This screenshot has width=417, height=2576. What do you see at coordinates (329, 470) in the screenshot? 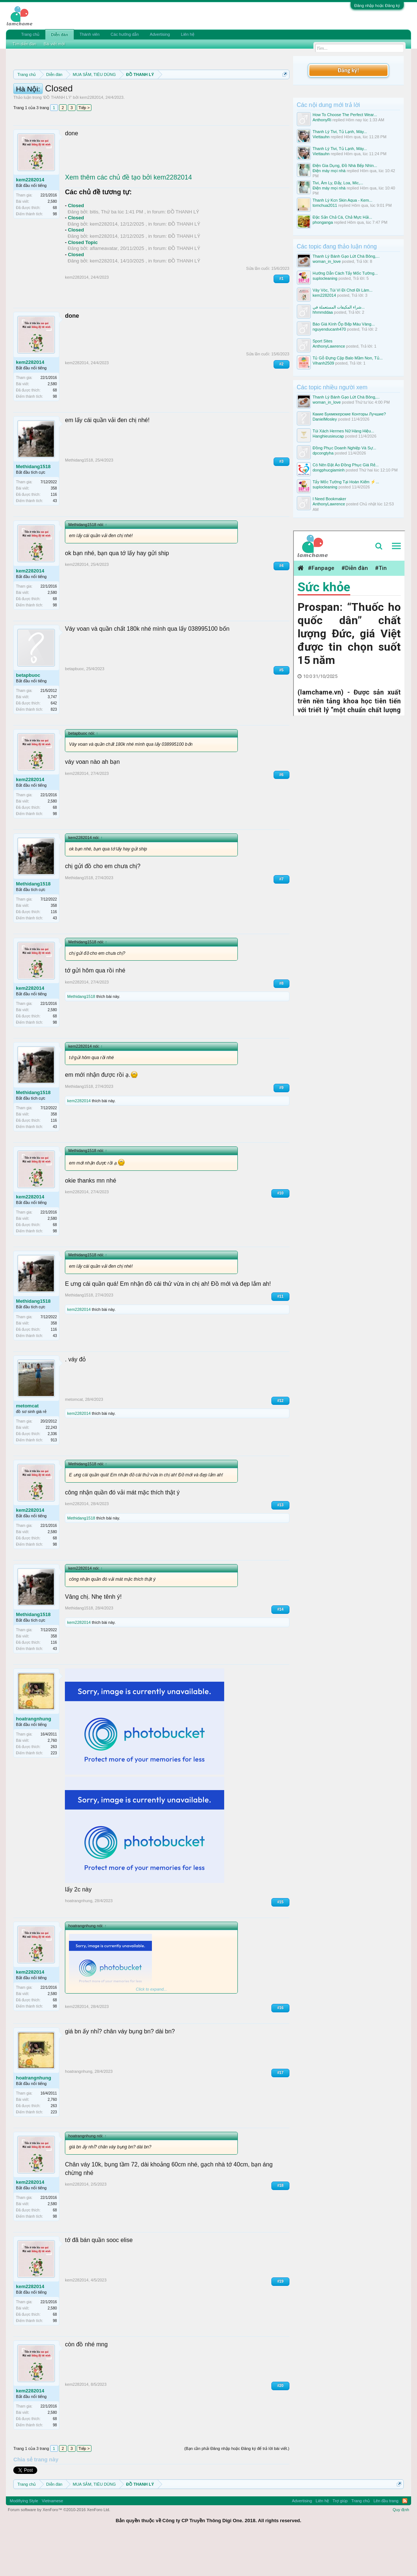
I see `dongphucgiaminh` at bounding box center [329, 470].